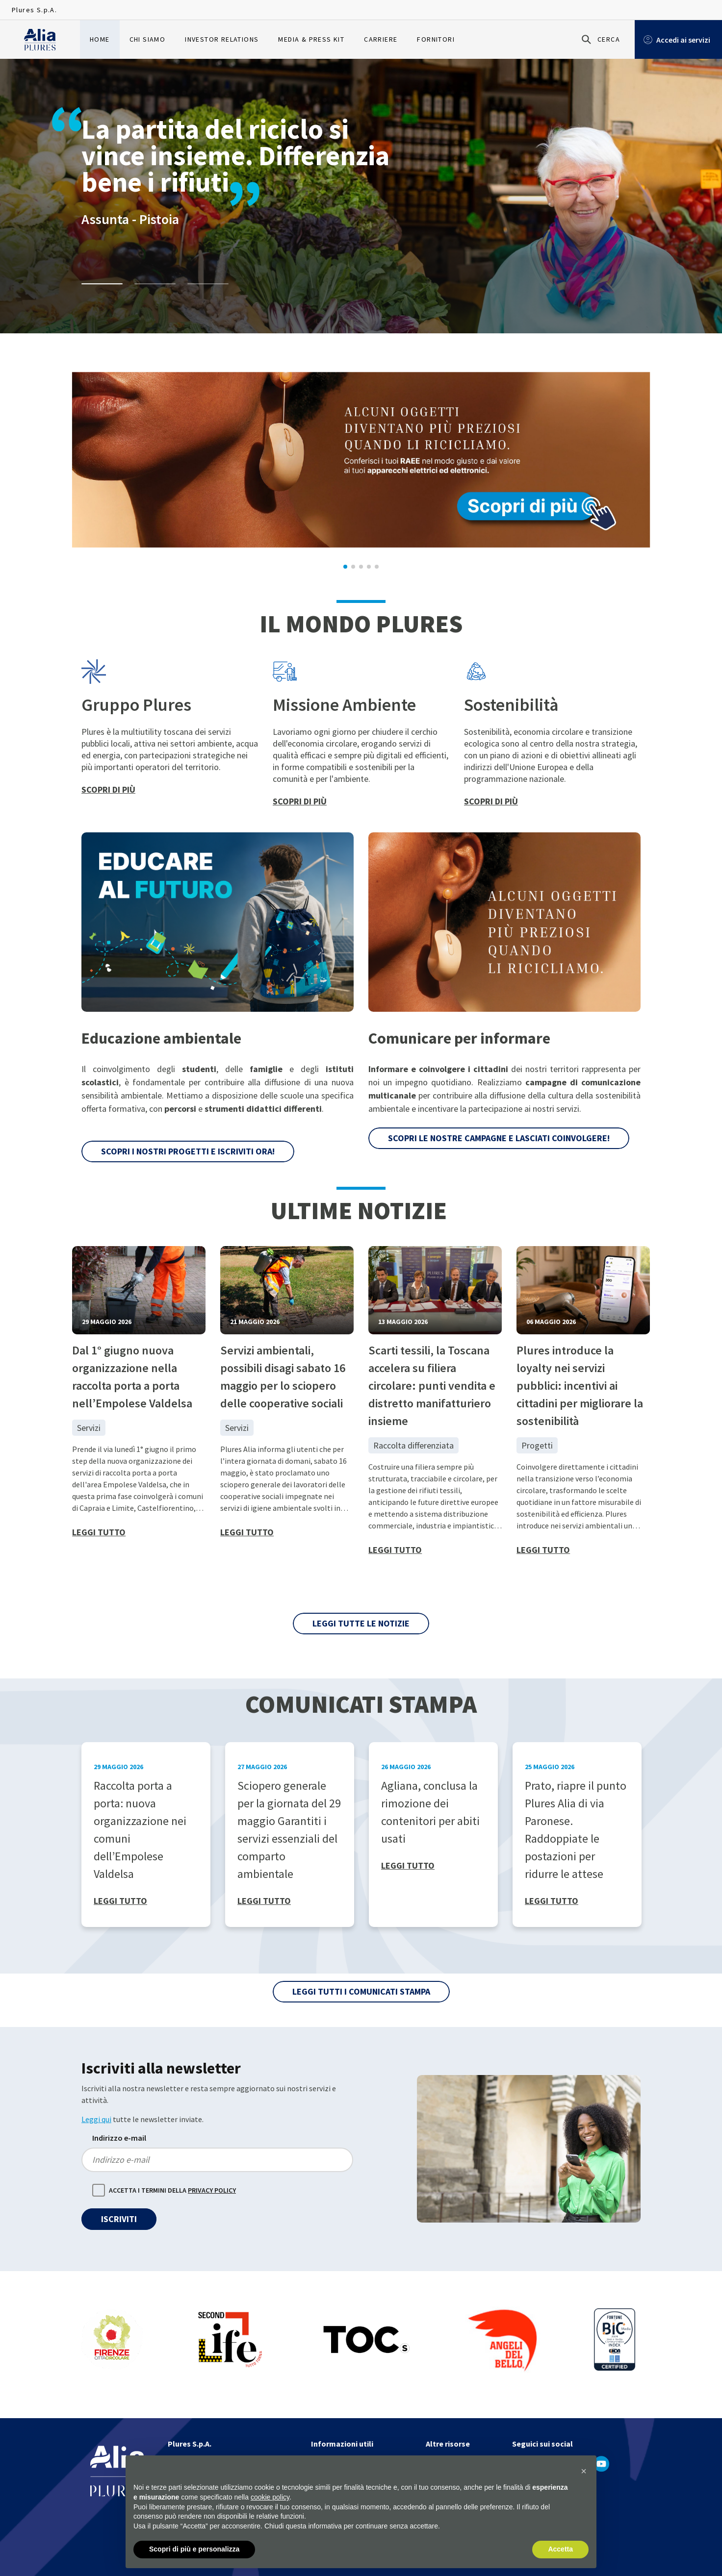 The width and height of the screenshot is (722, 2576). What do you see at coordinates (212, 2190) in the screenshot?
I see `Privacy policy` at bounding box center [212, 2190].